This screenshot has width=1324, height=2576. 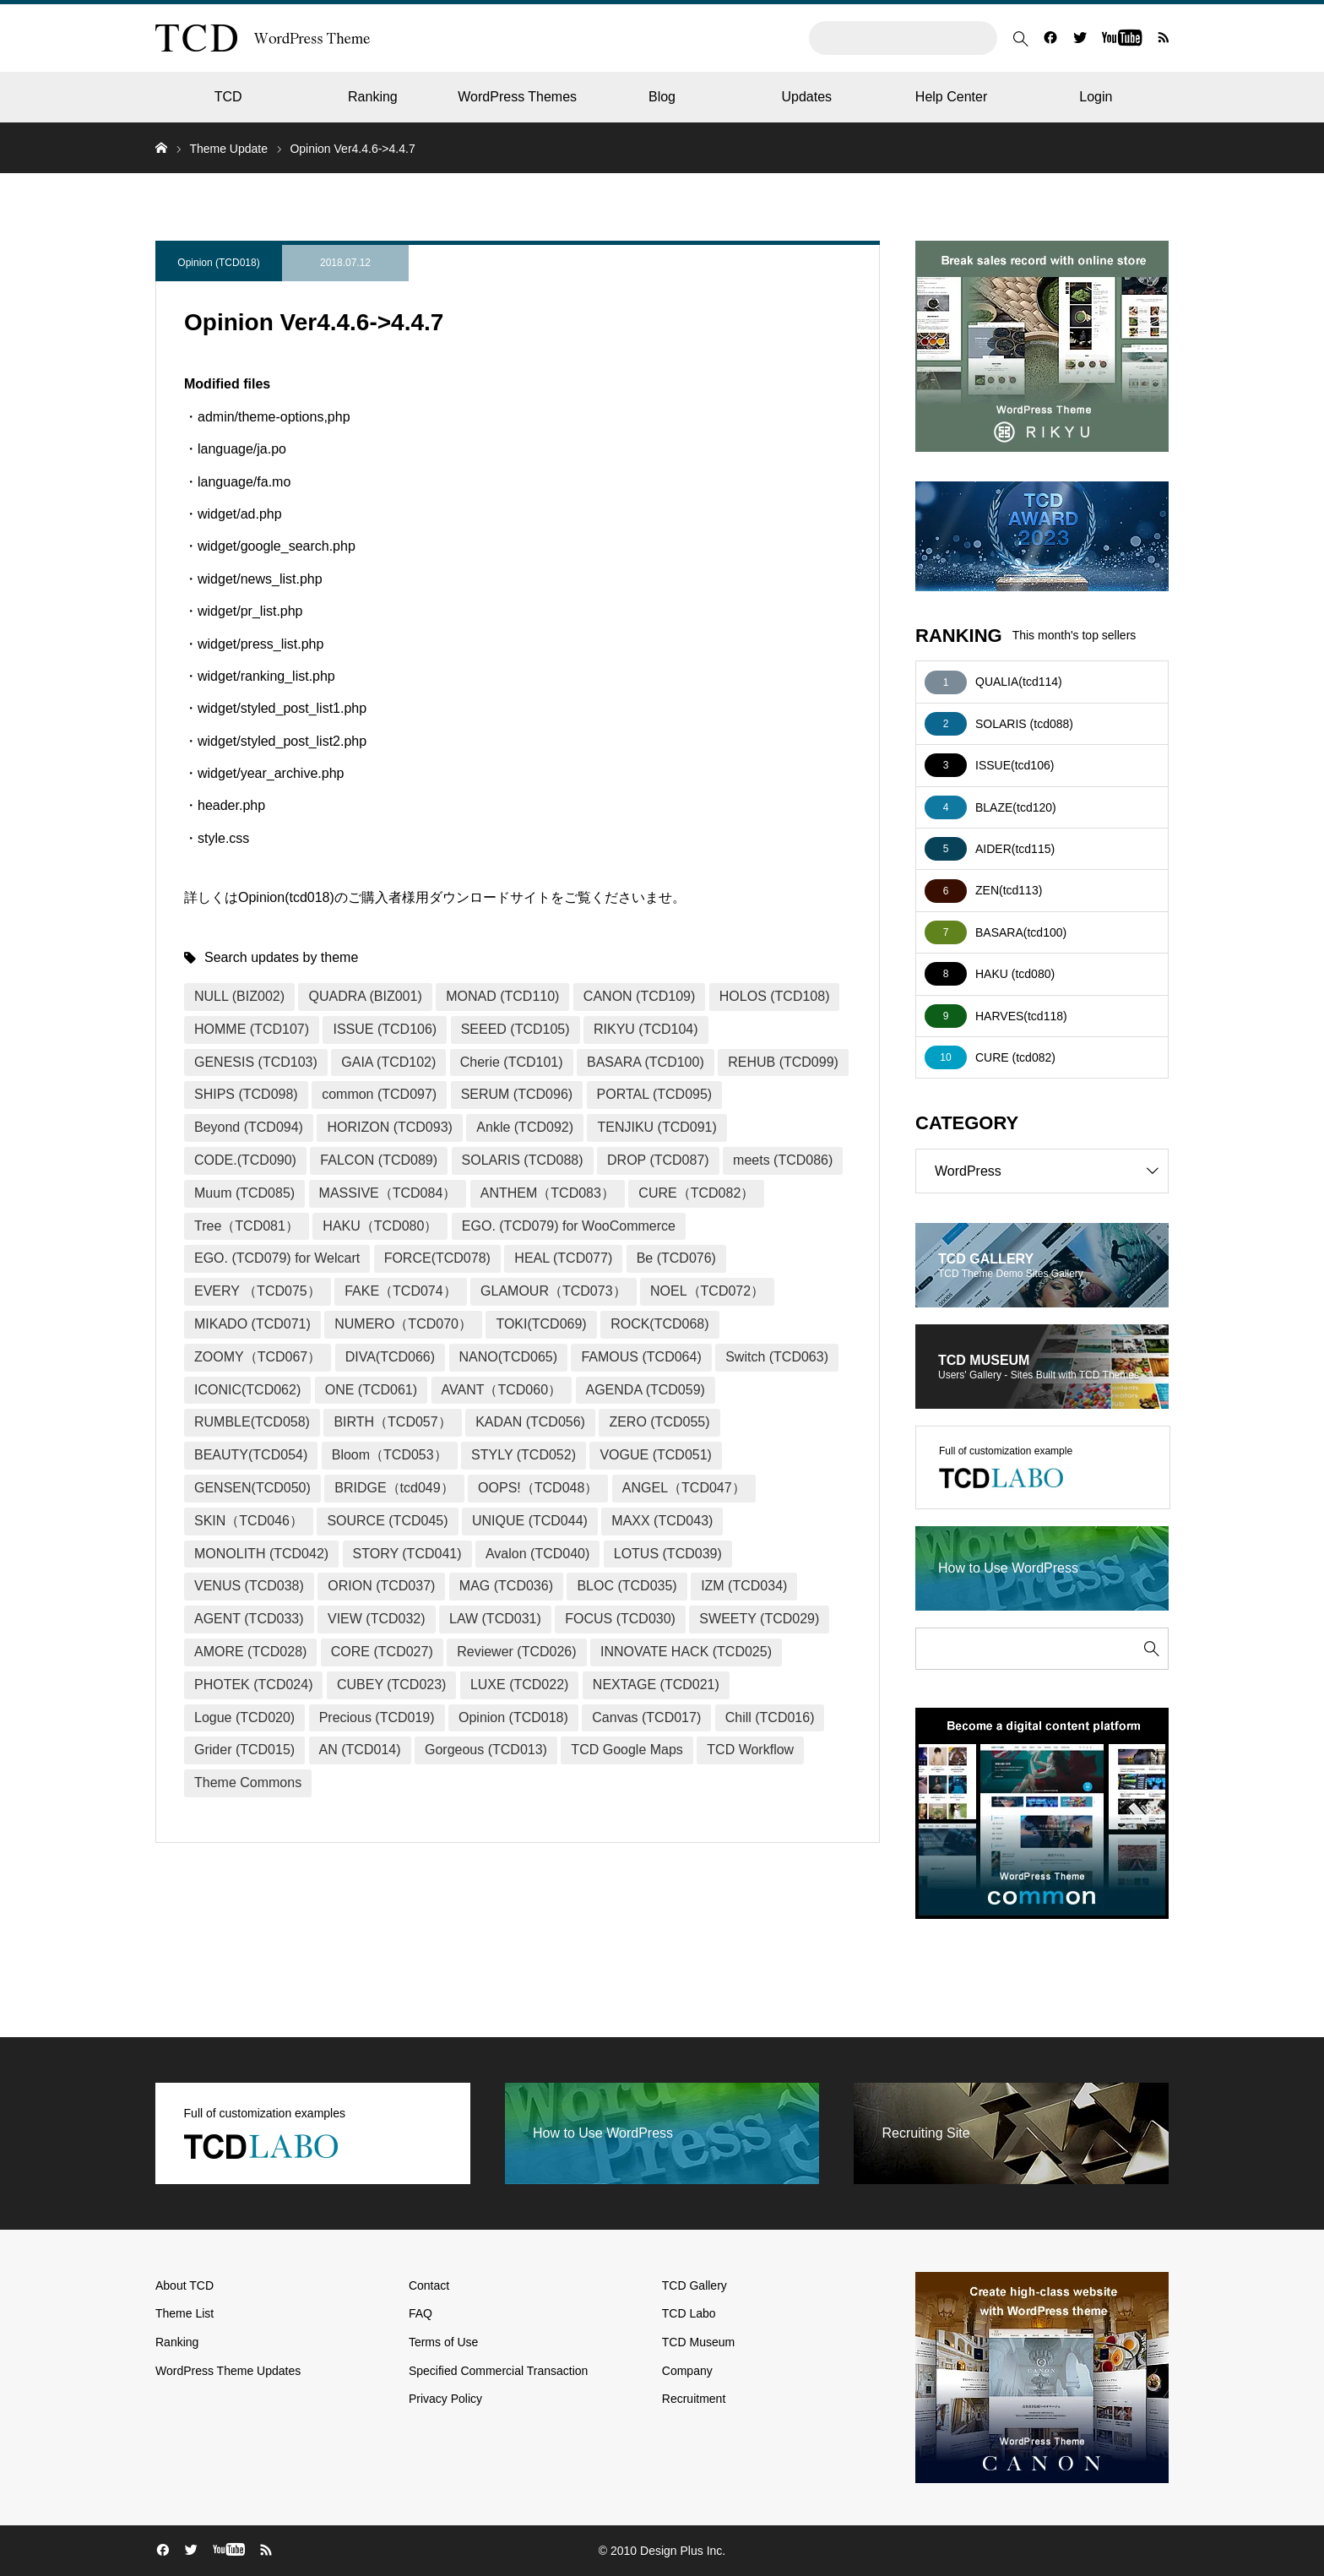 What do you see at coordinates (385, 1029) in the screenshot?
I see `ISSUE (TCD106)` at bounding box center [385, 1029].